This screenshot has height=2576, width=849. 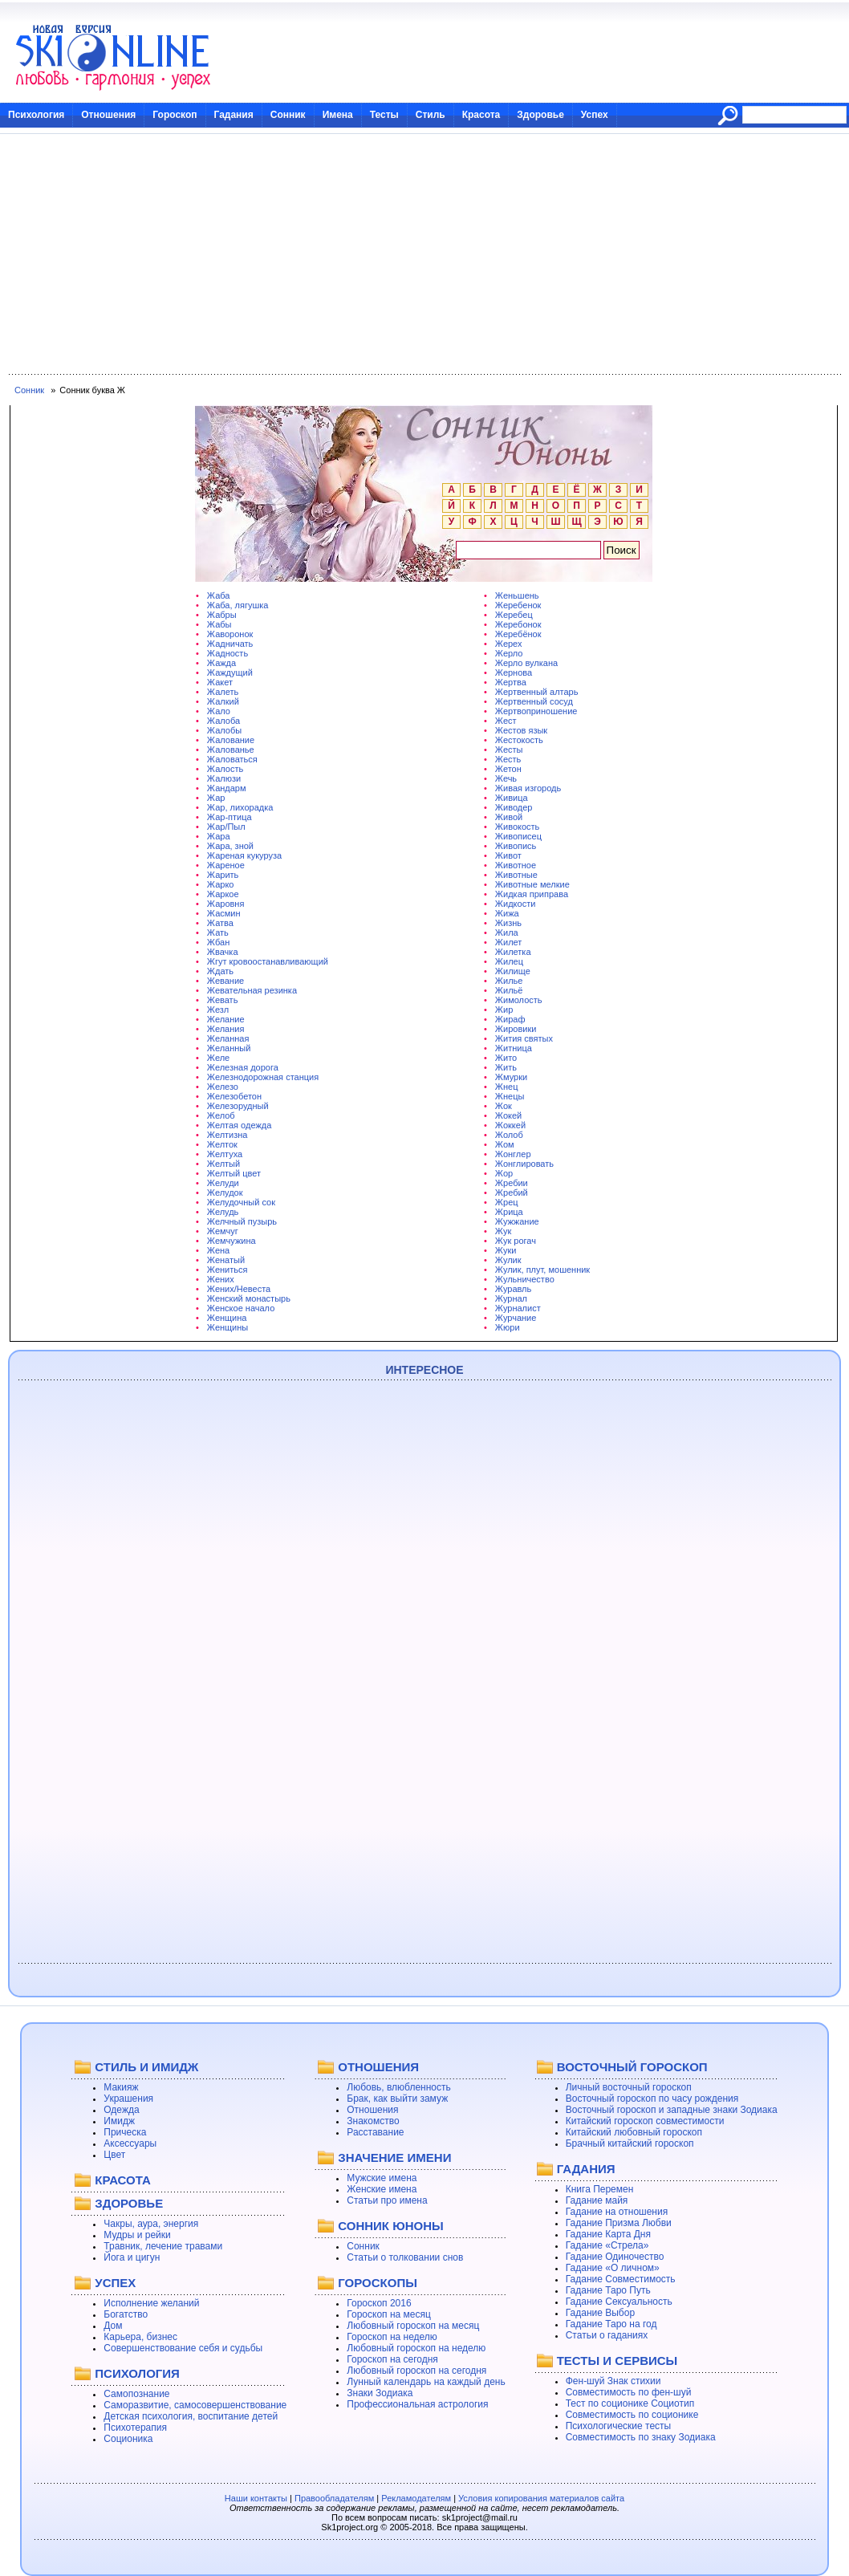 What do you see at coordinates (218, 932) in the screenshot?
I see `Жать` at bounding box center [218, 932].